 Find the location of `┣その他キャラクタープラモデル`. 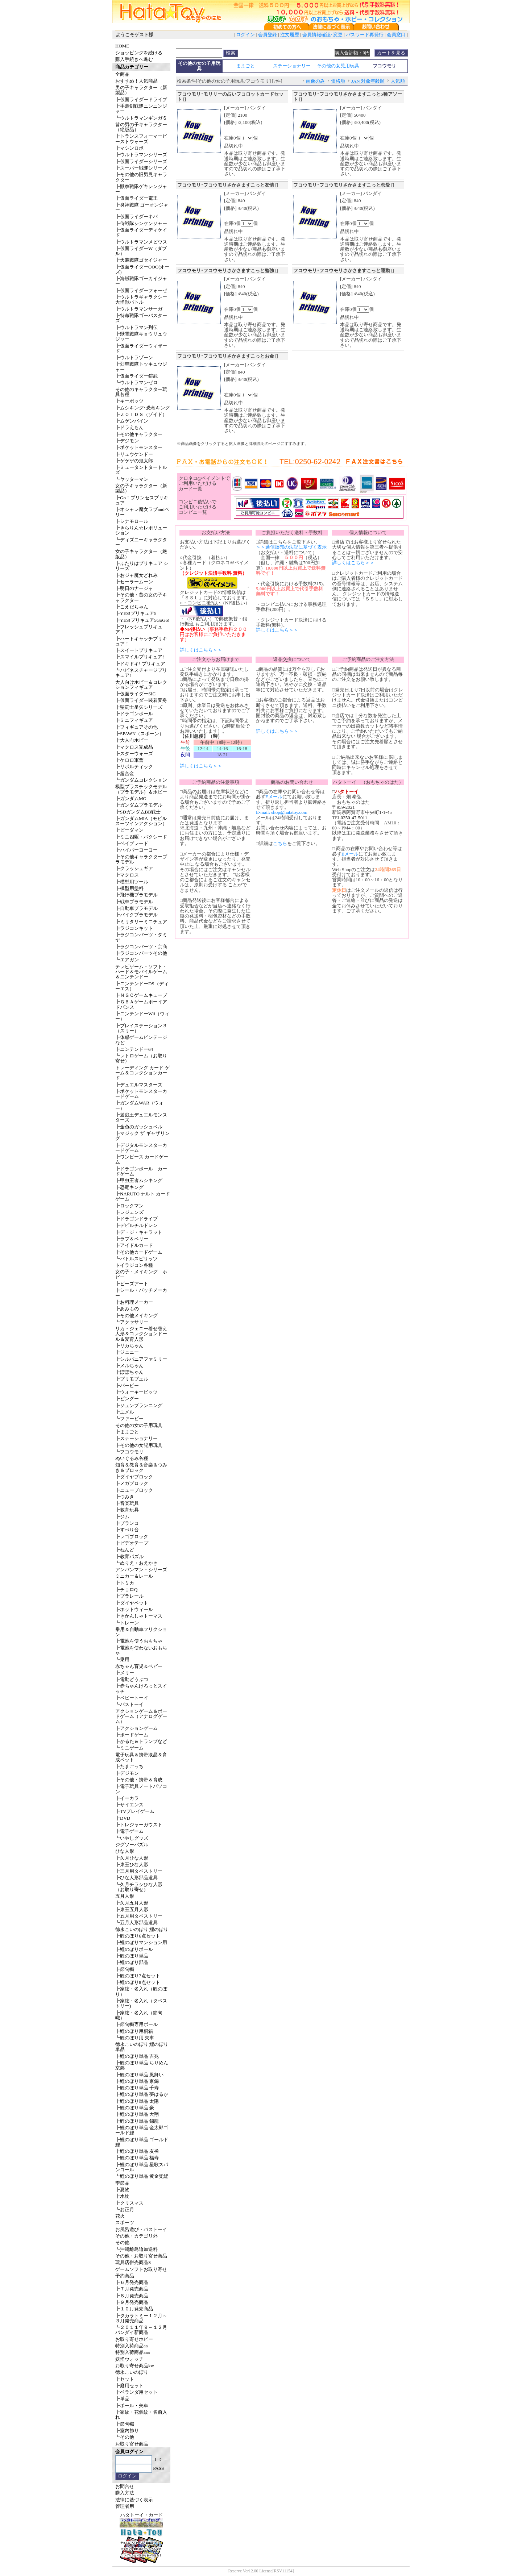

┣その他キャラクタープラモデル is located at coordinates (141, 859).